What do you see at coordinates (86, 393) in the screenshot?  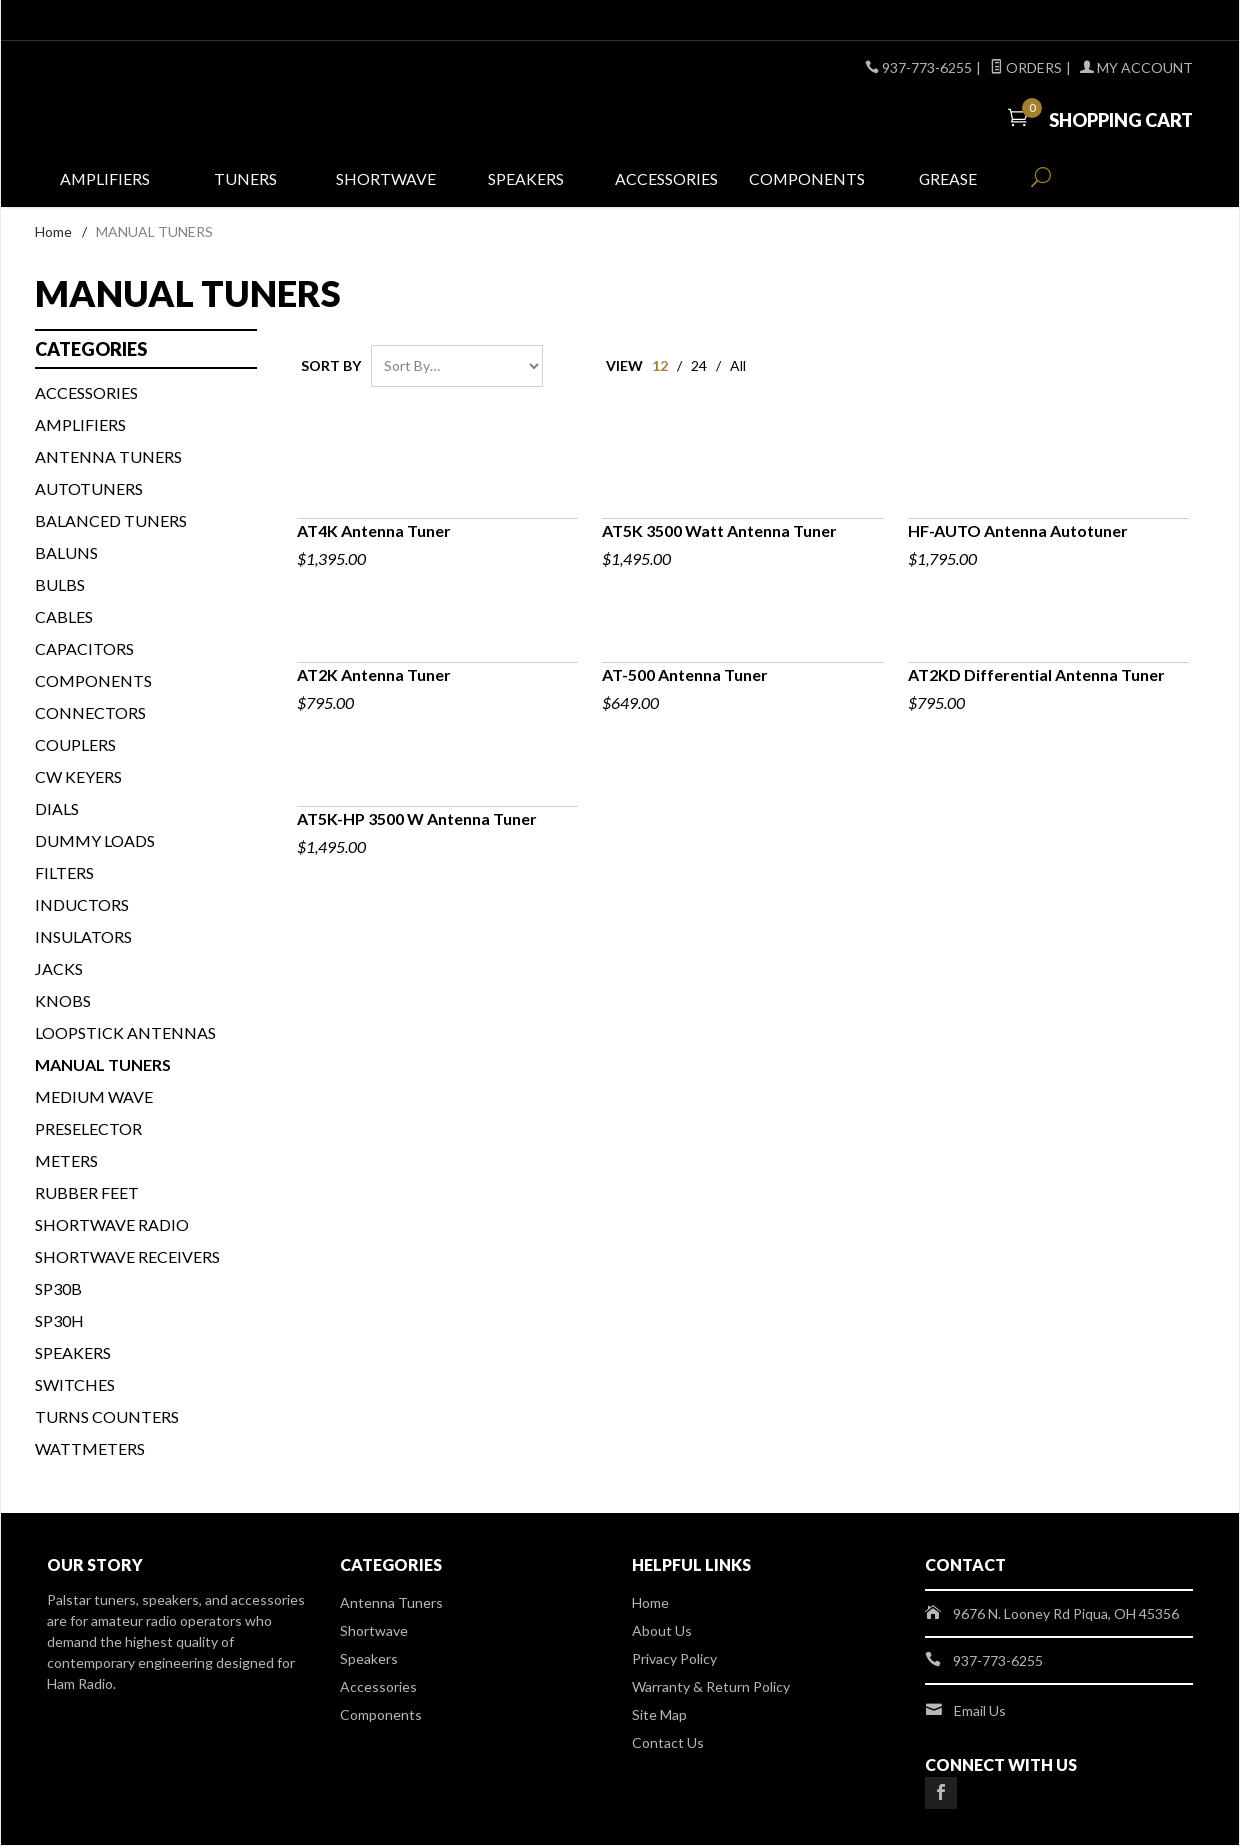 I see `ACCESSORIES` at bounding box center [86, 393].